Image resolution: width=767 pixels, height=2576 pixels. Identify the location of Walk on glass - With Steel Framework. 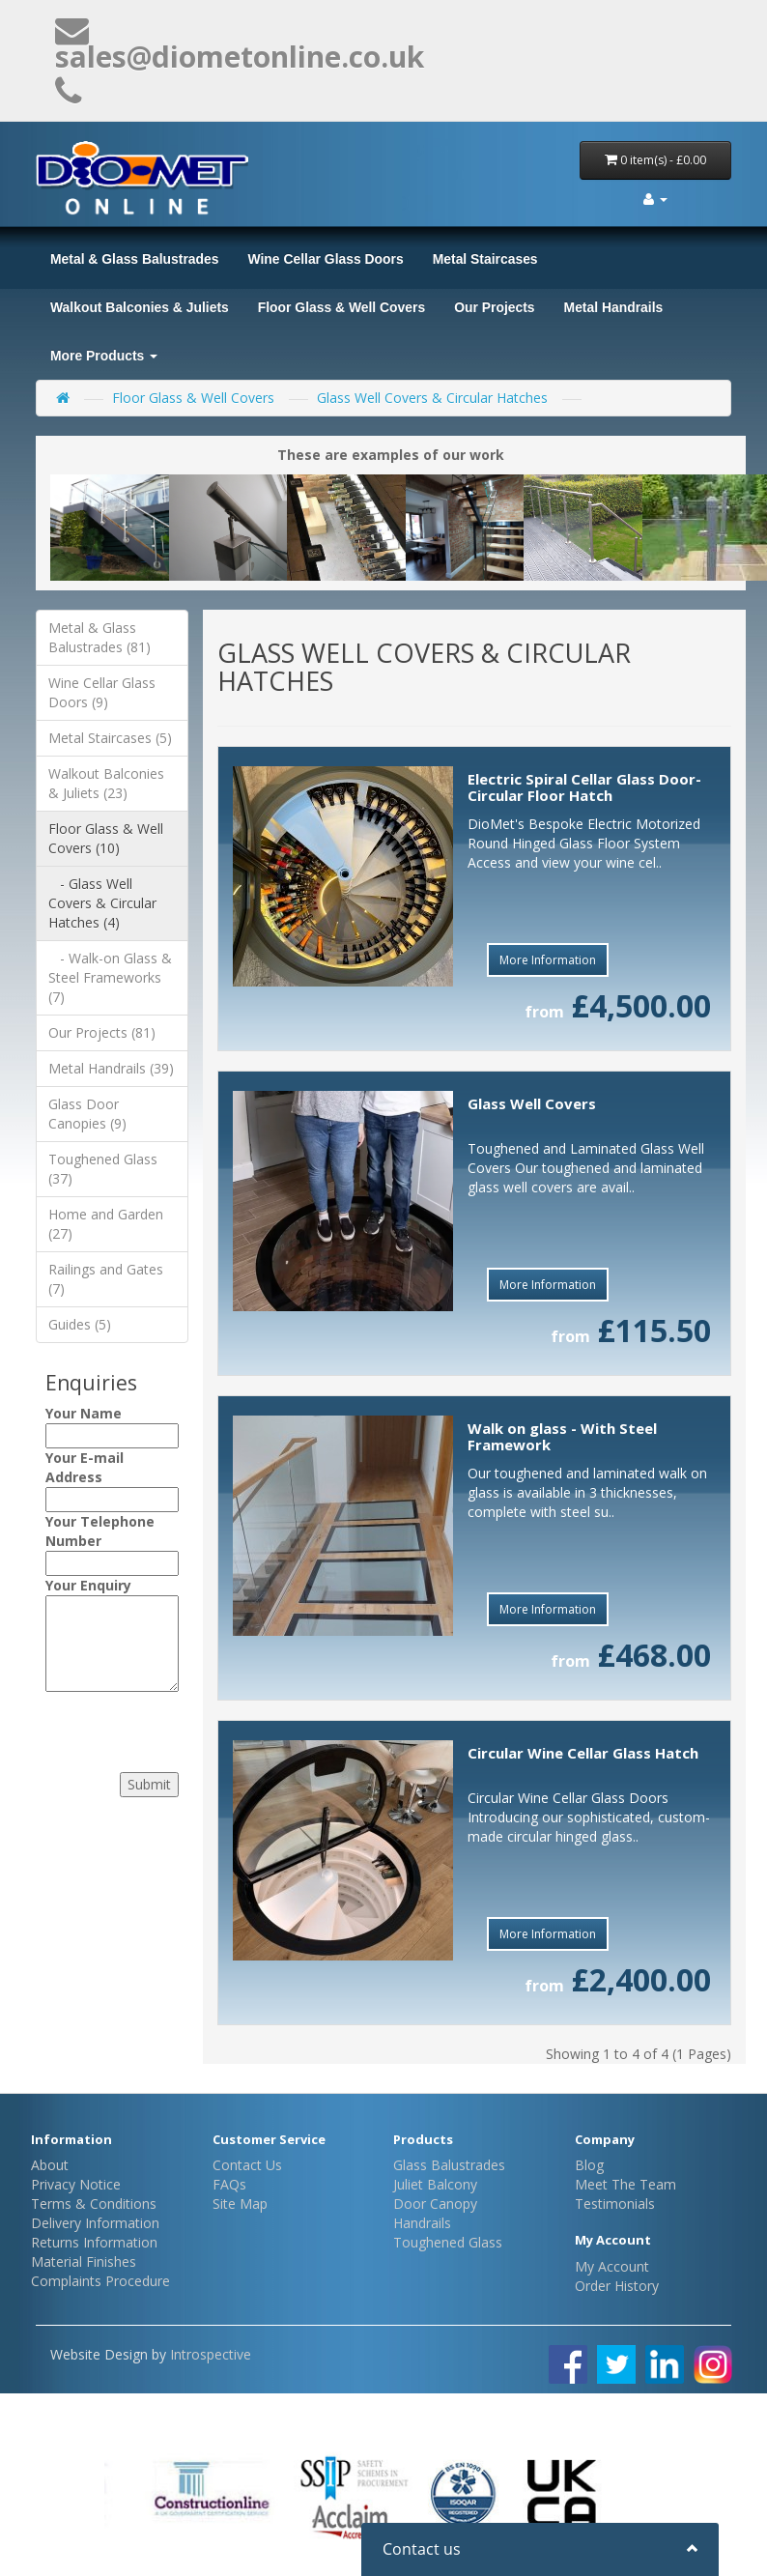
(562, 1436).